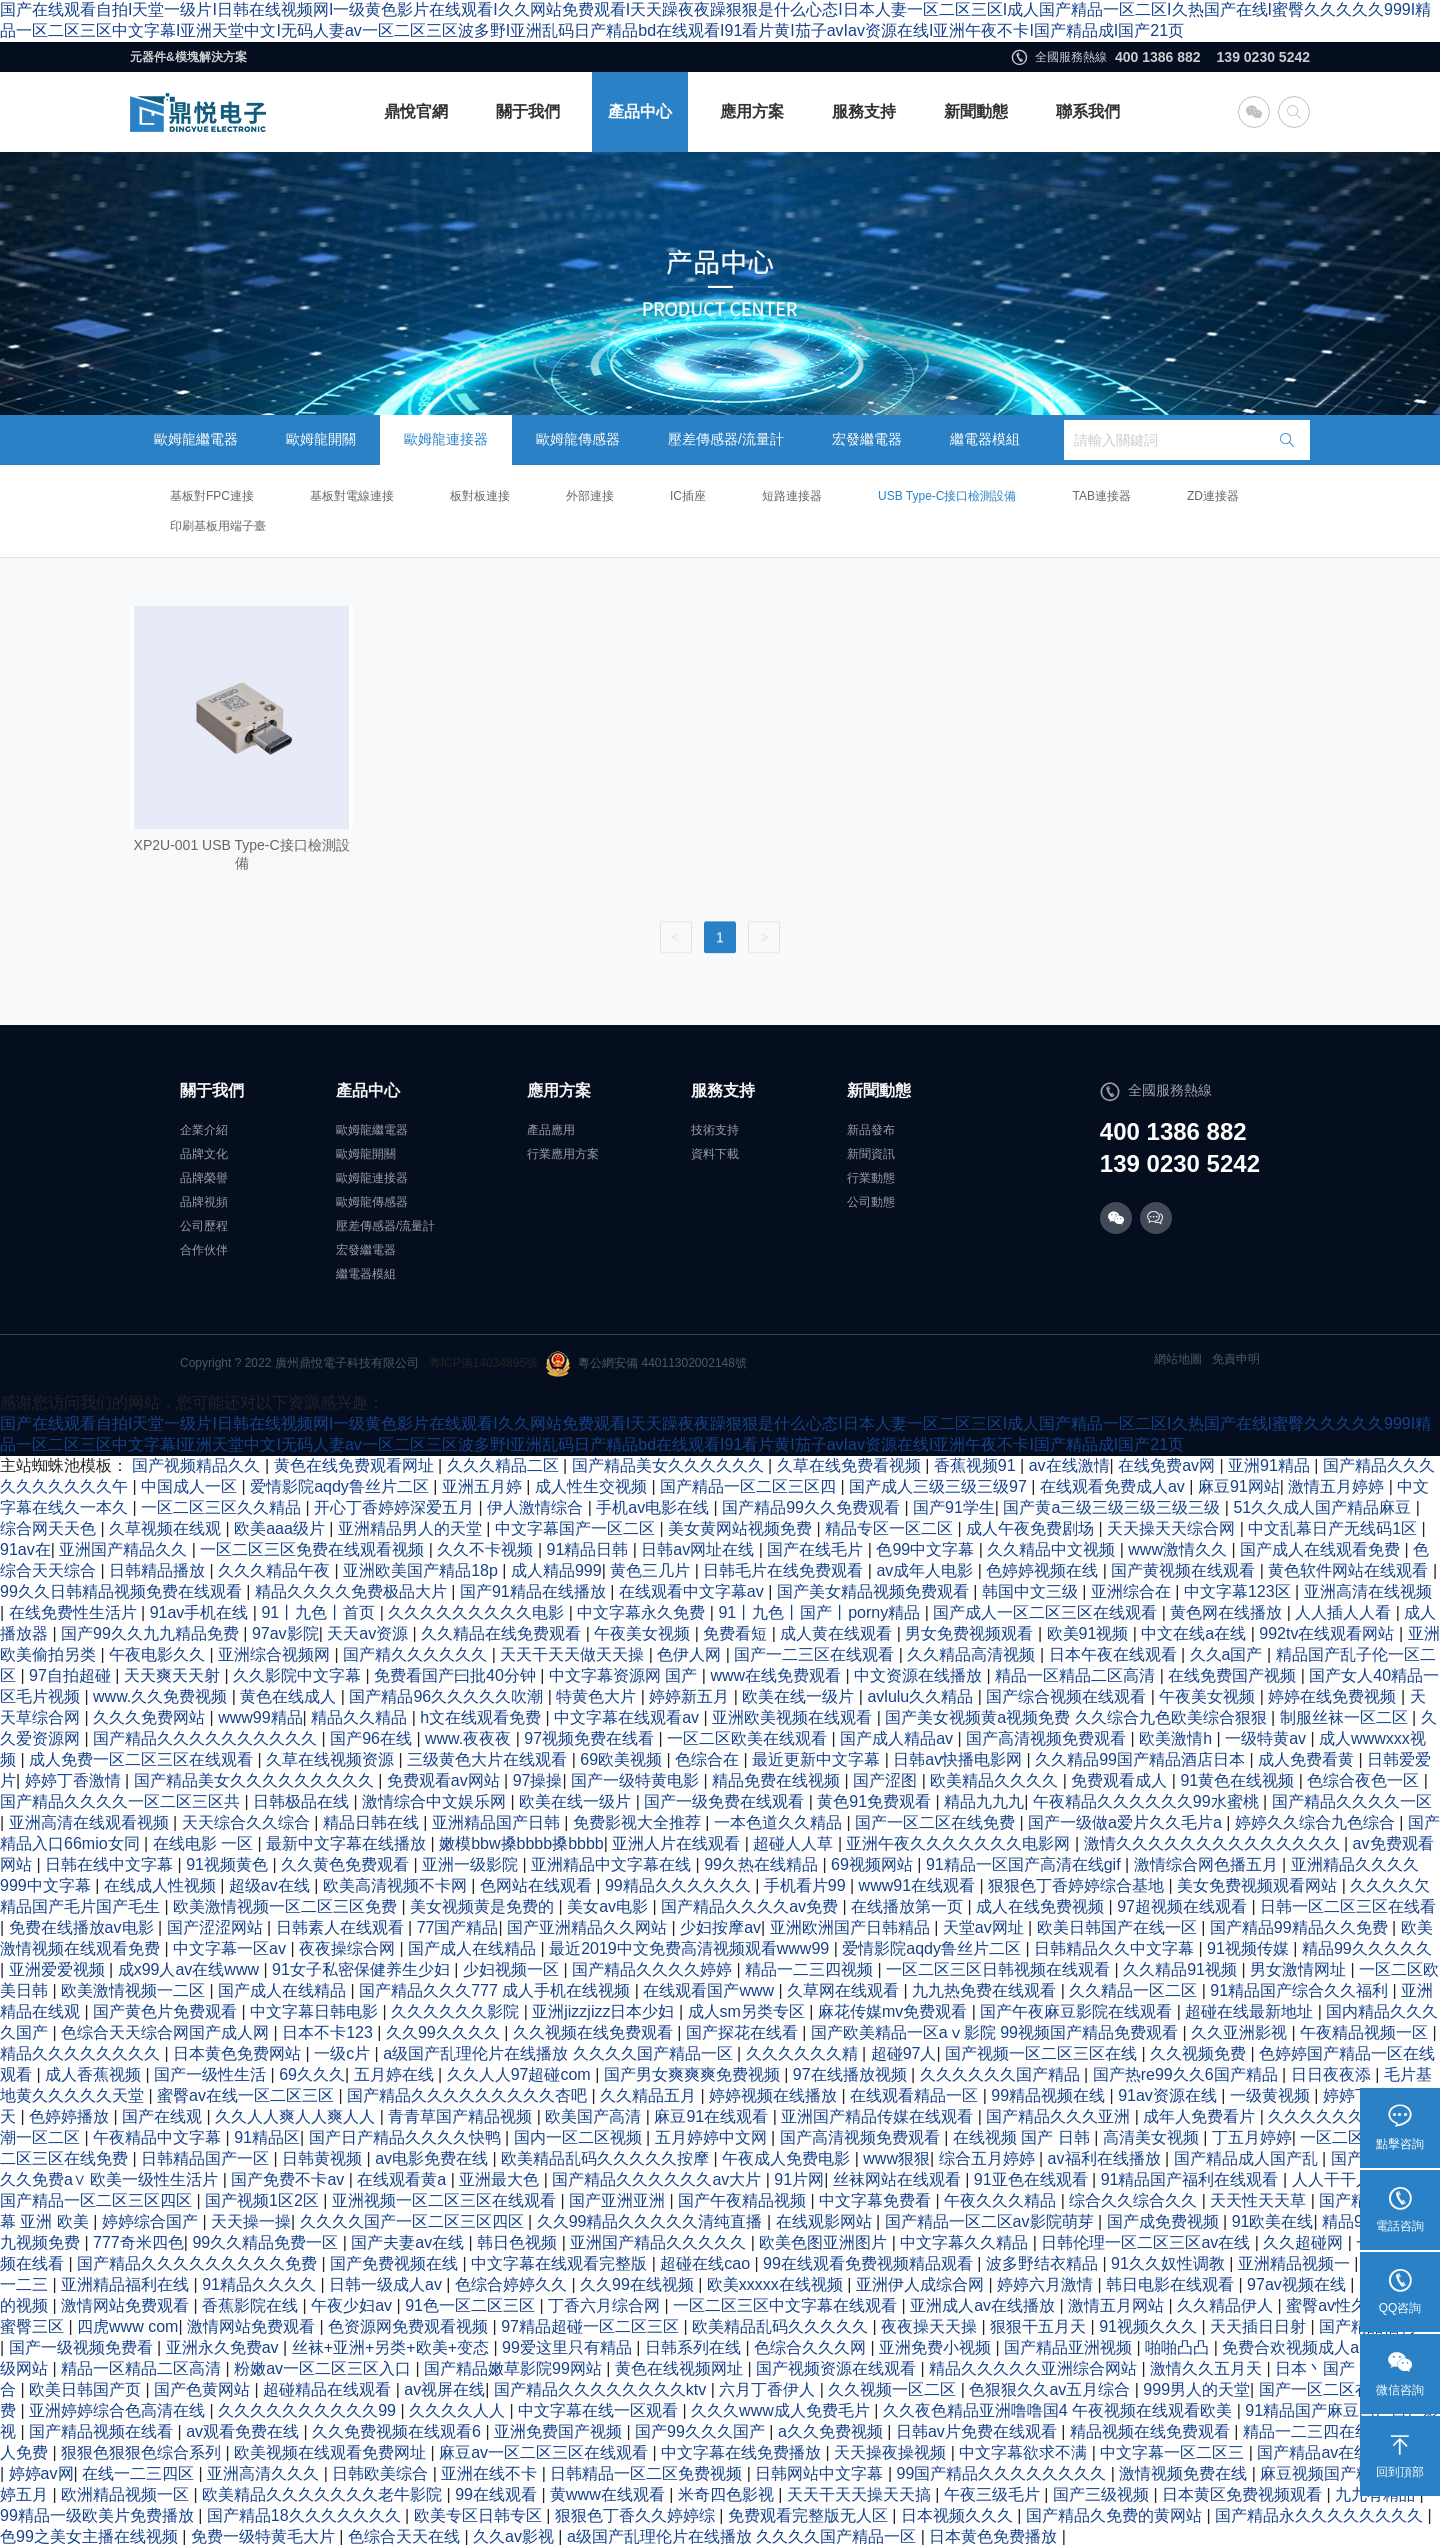  Describe the element at coordinates (83, 1927) in the screenshot. I see `免费在线播放av电影` at that location.